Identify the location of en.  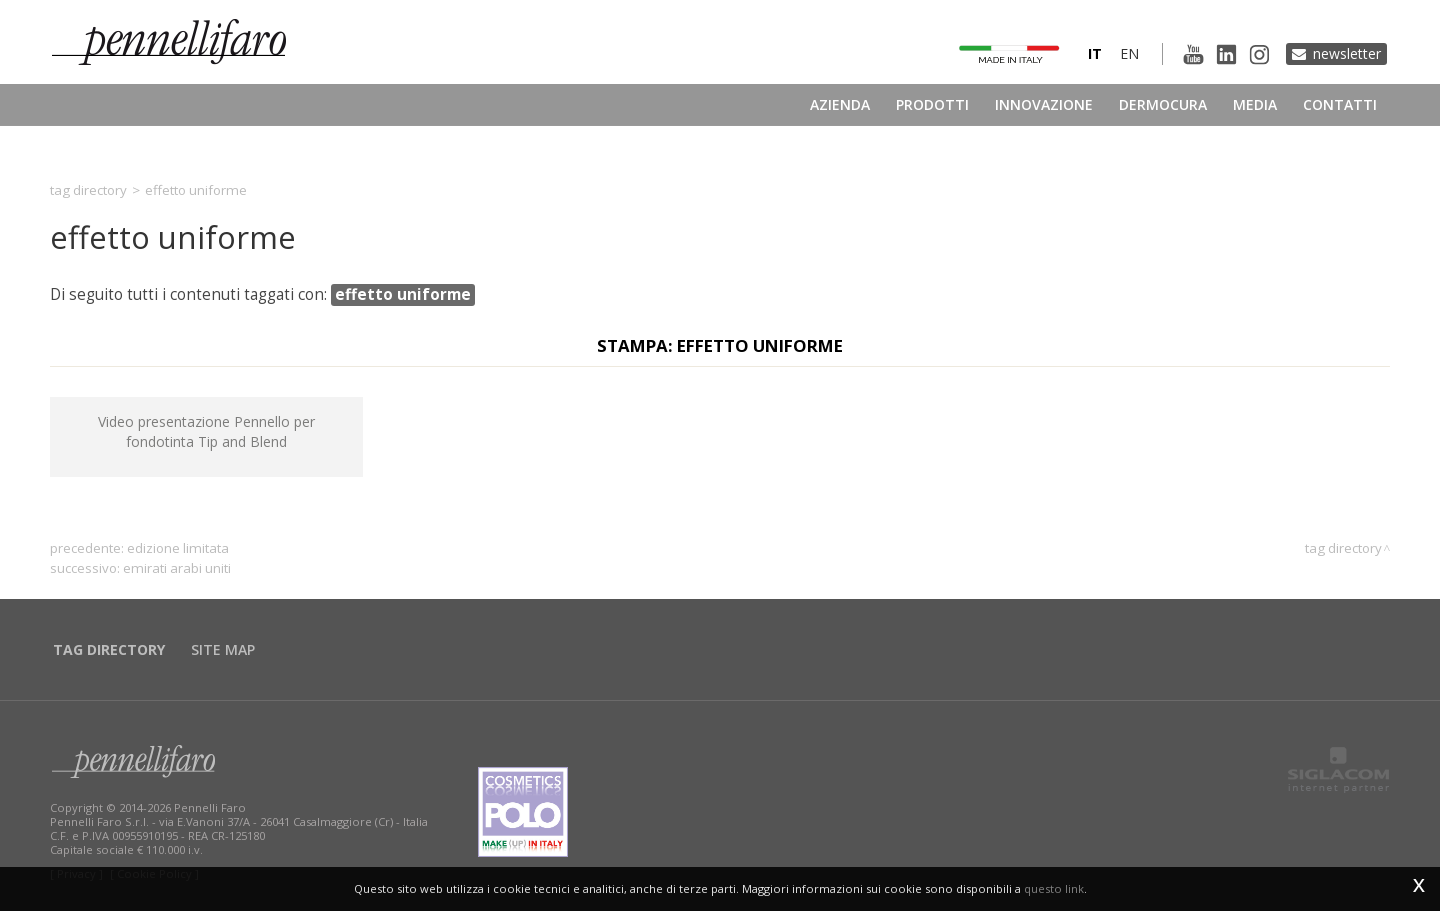
(1129, 53).